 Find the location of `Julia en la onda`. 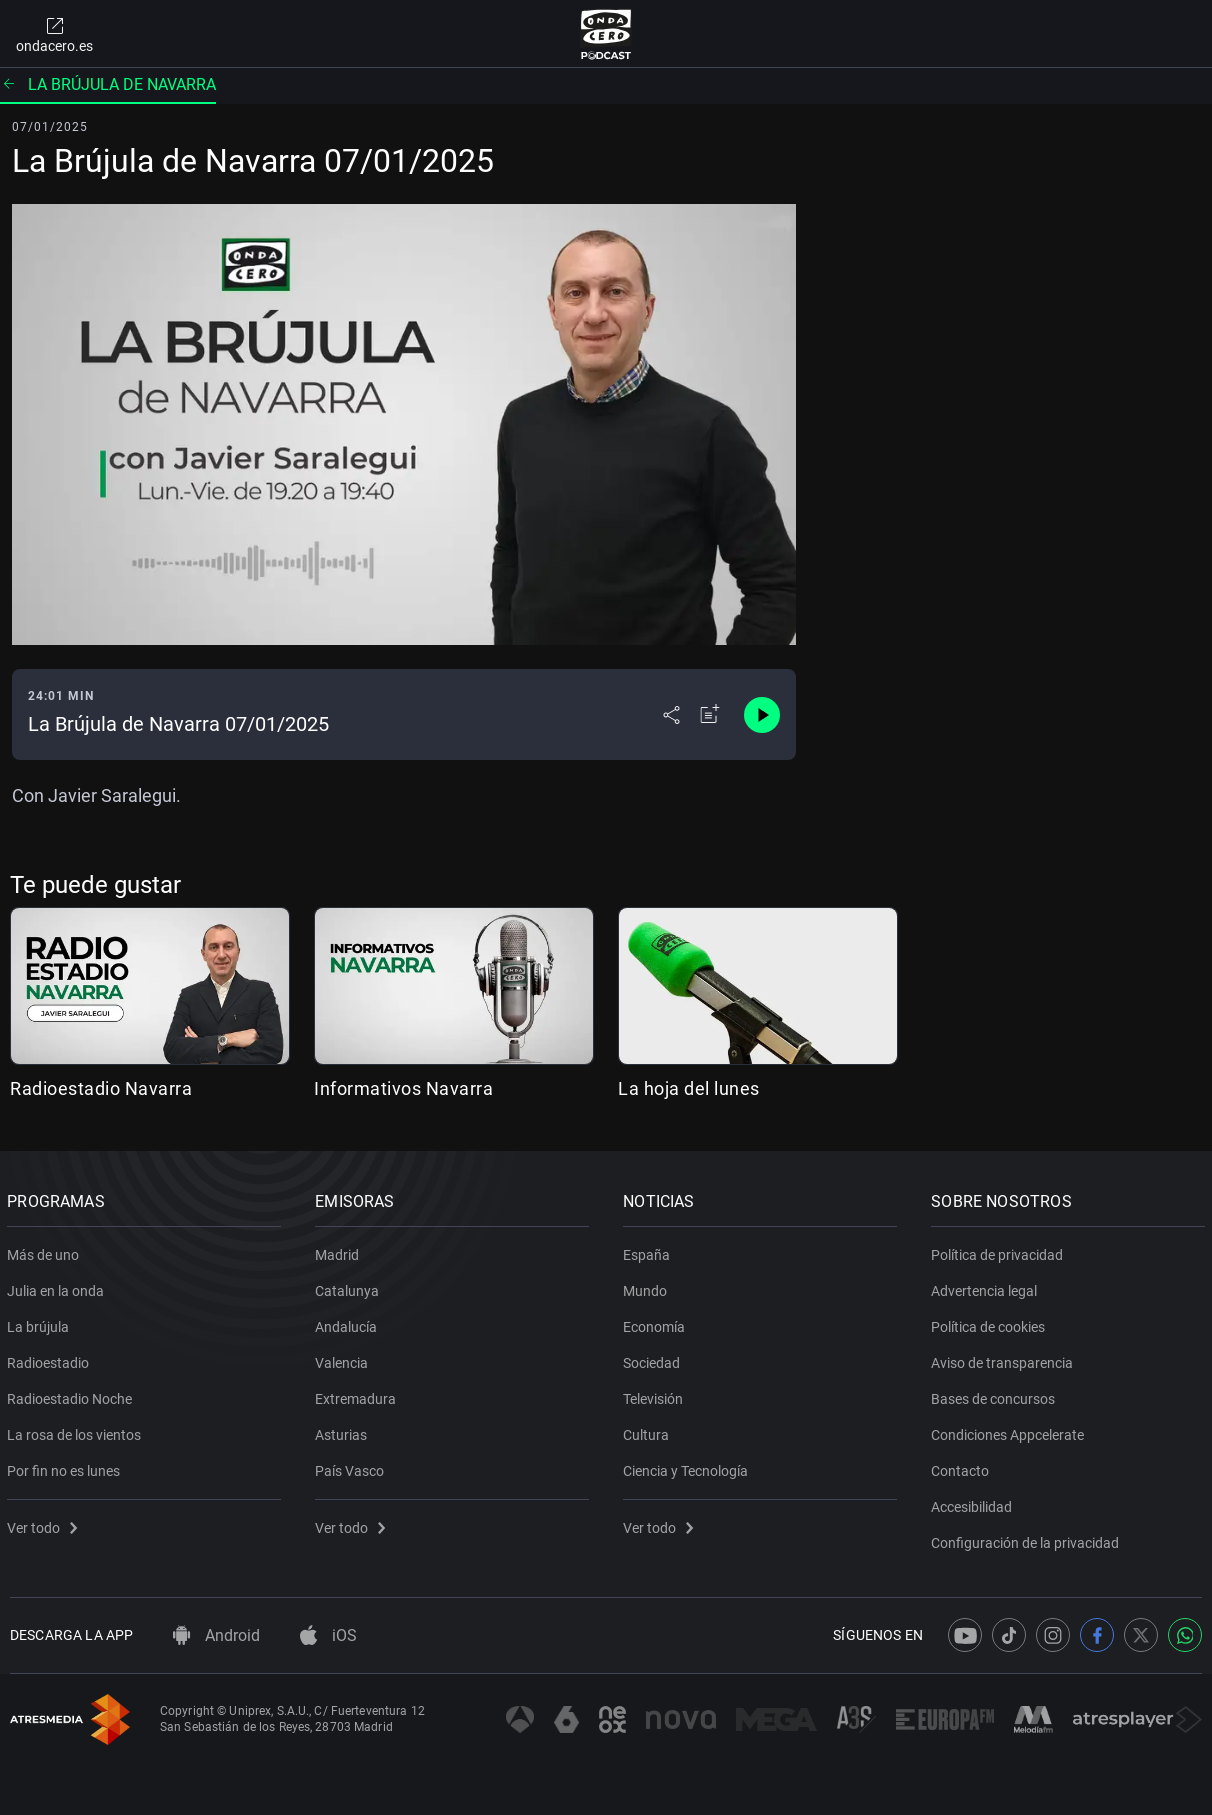

Julia en la onda is located at coordinates (58, 1287).